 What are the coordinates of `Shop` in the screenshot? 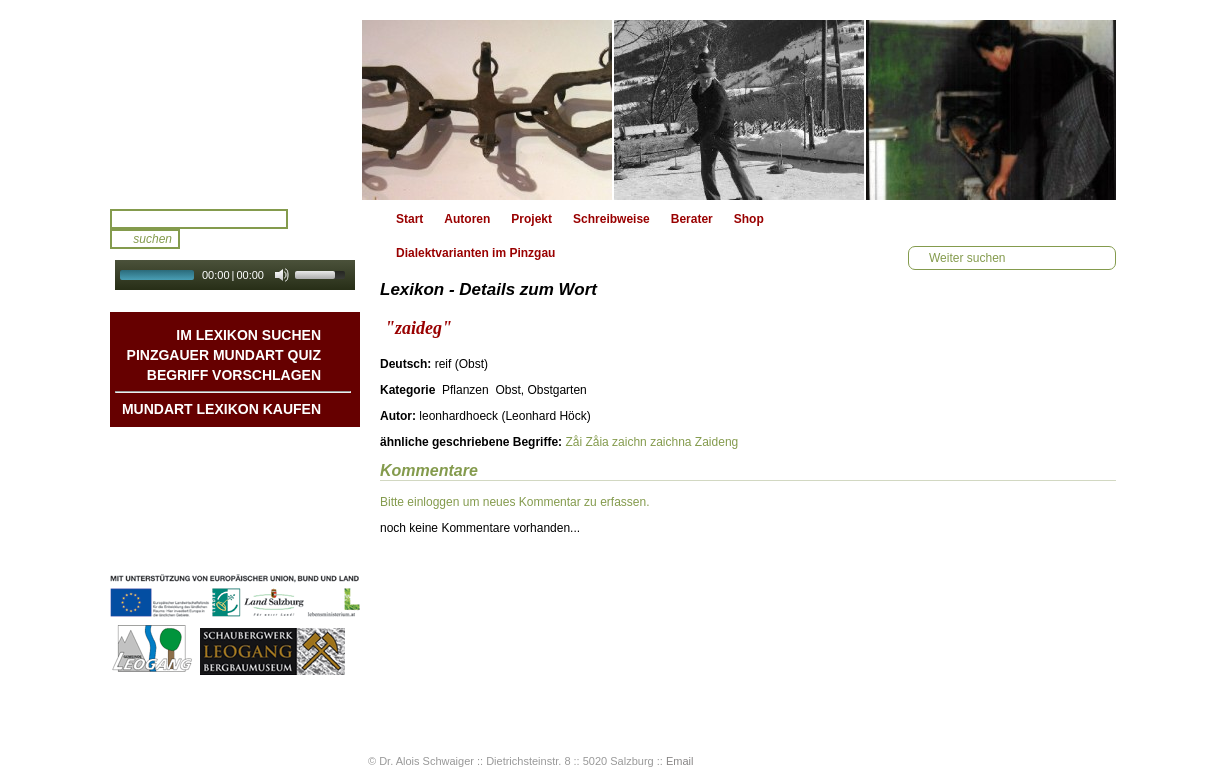 It's located at (749, 219).